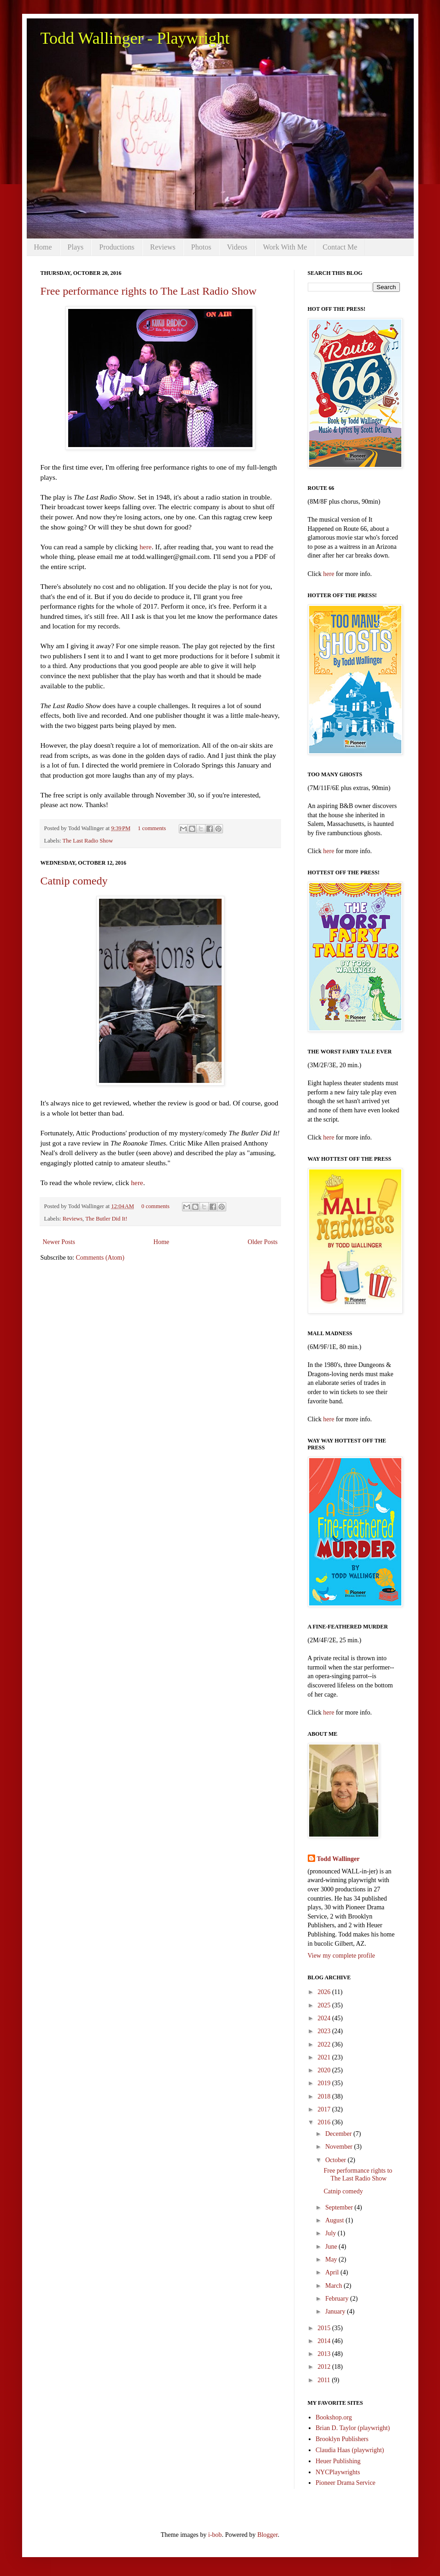  I want to click on October, so click(336, 2160).